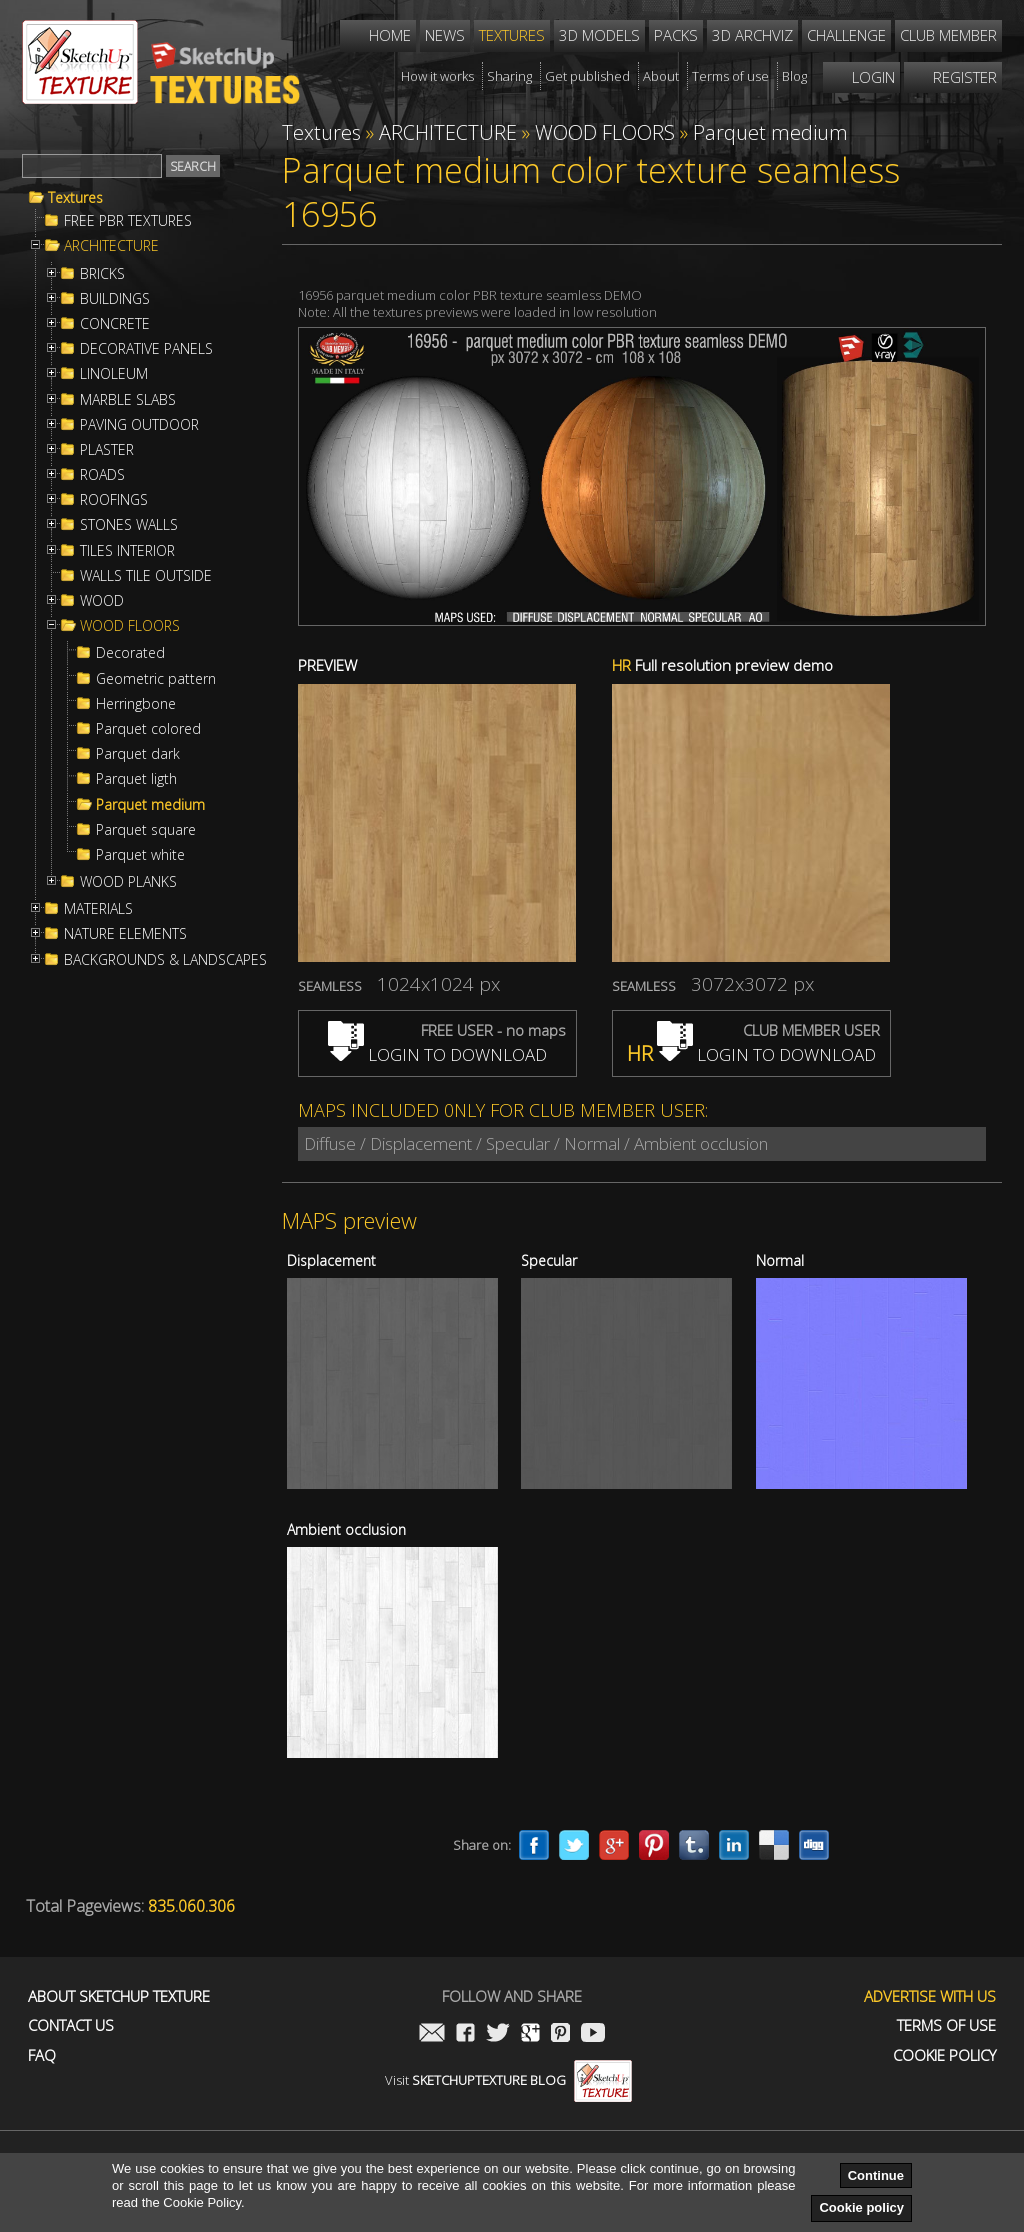  Describe the element at coordinates (146, 349) in the screenshot. I see `DECORATIVE PANELS` at that location.